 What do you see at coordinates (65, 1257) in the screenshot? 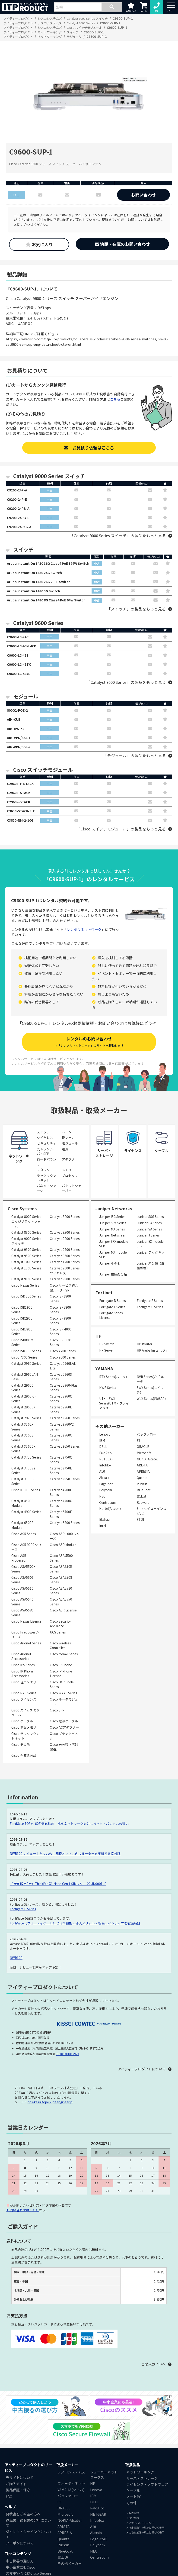
I see `Catalyst 9400 Series` at bounding box center [65, 1257].